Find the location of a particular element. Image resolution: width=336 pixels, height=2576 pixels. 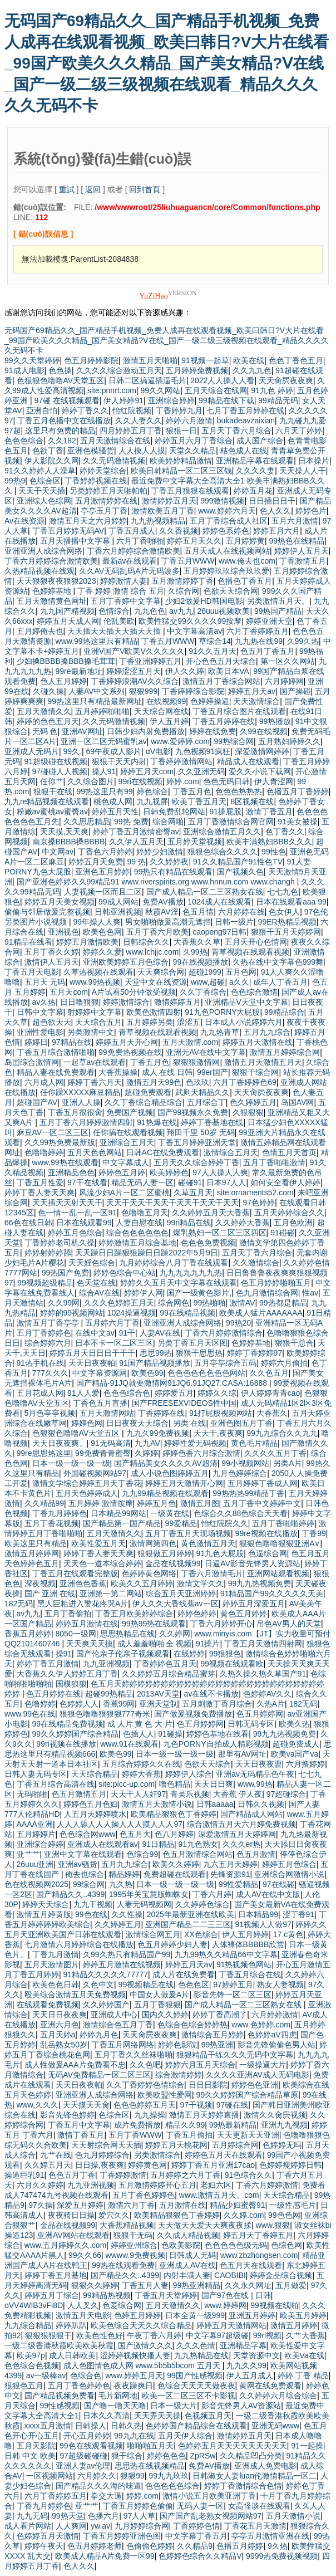

国产 亚洲 在线 is located at coordinates (50, 1593).